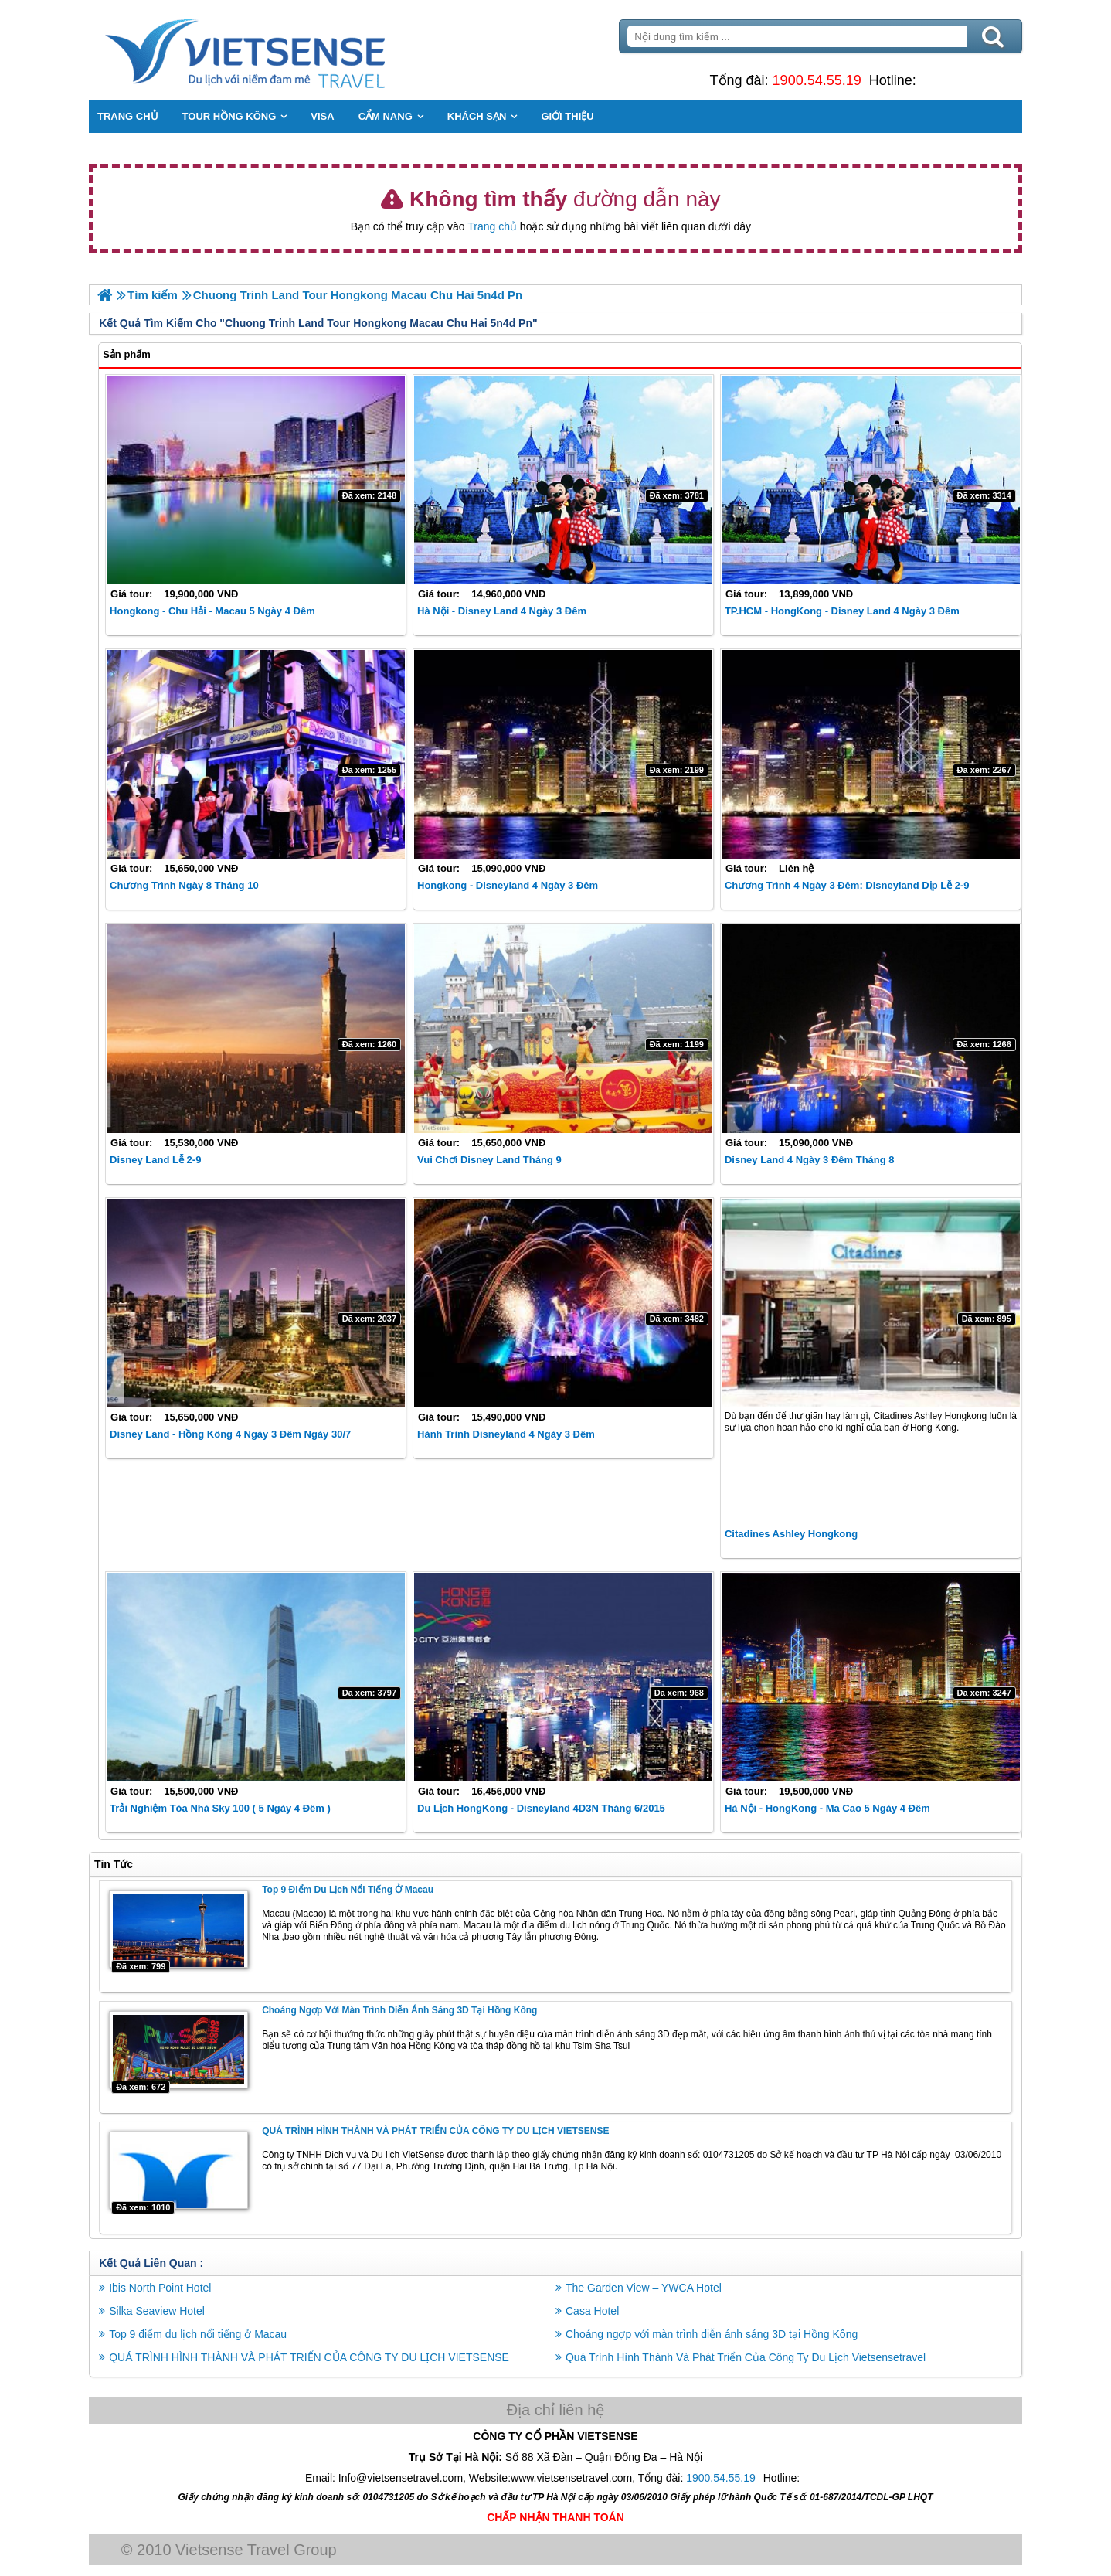  Describe the element at coordinates (846, 885) in the screenshot. I see `Chương Trình 4 Ngày 3 Đêm: Disneyland Dịp Lễ 2-9` at that location.